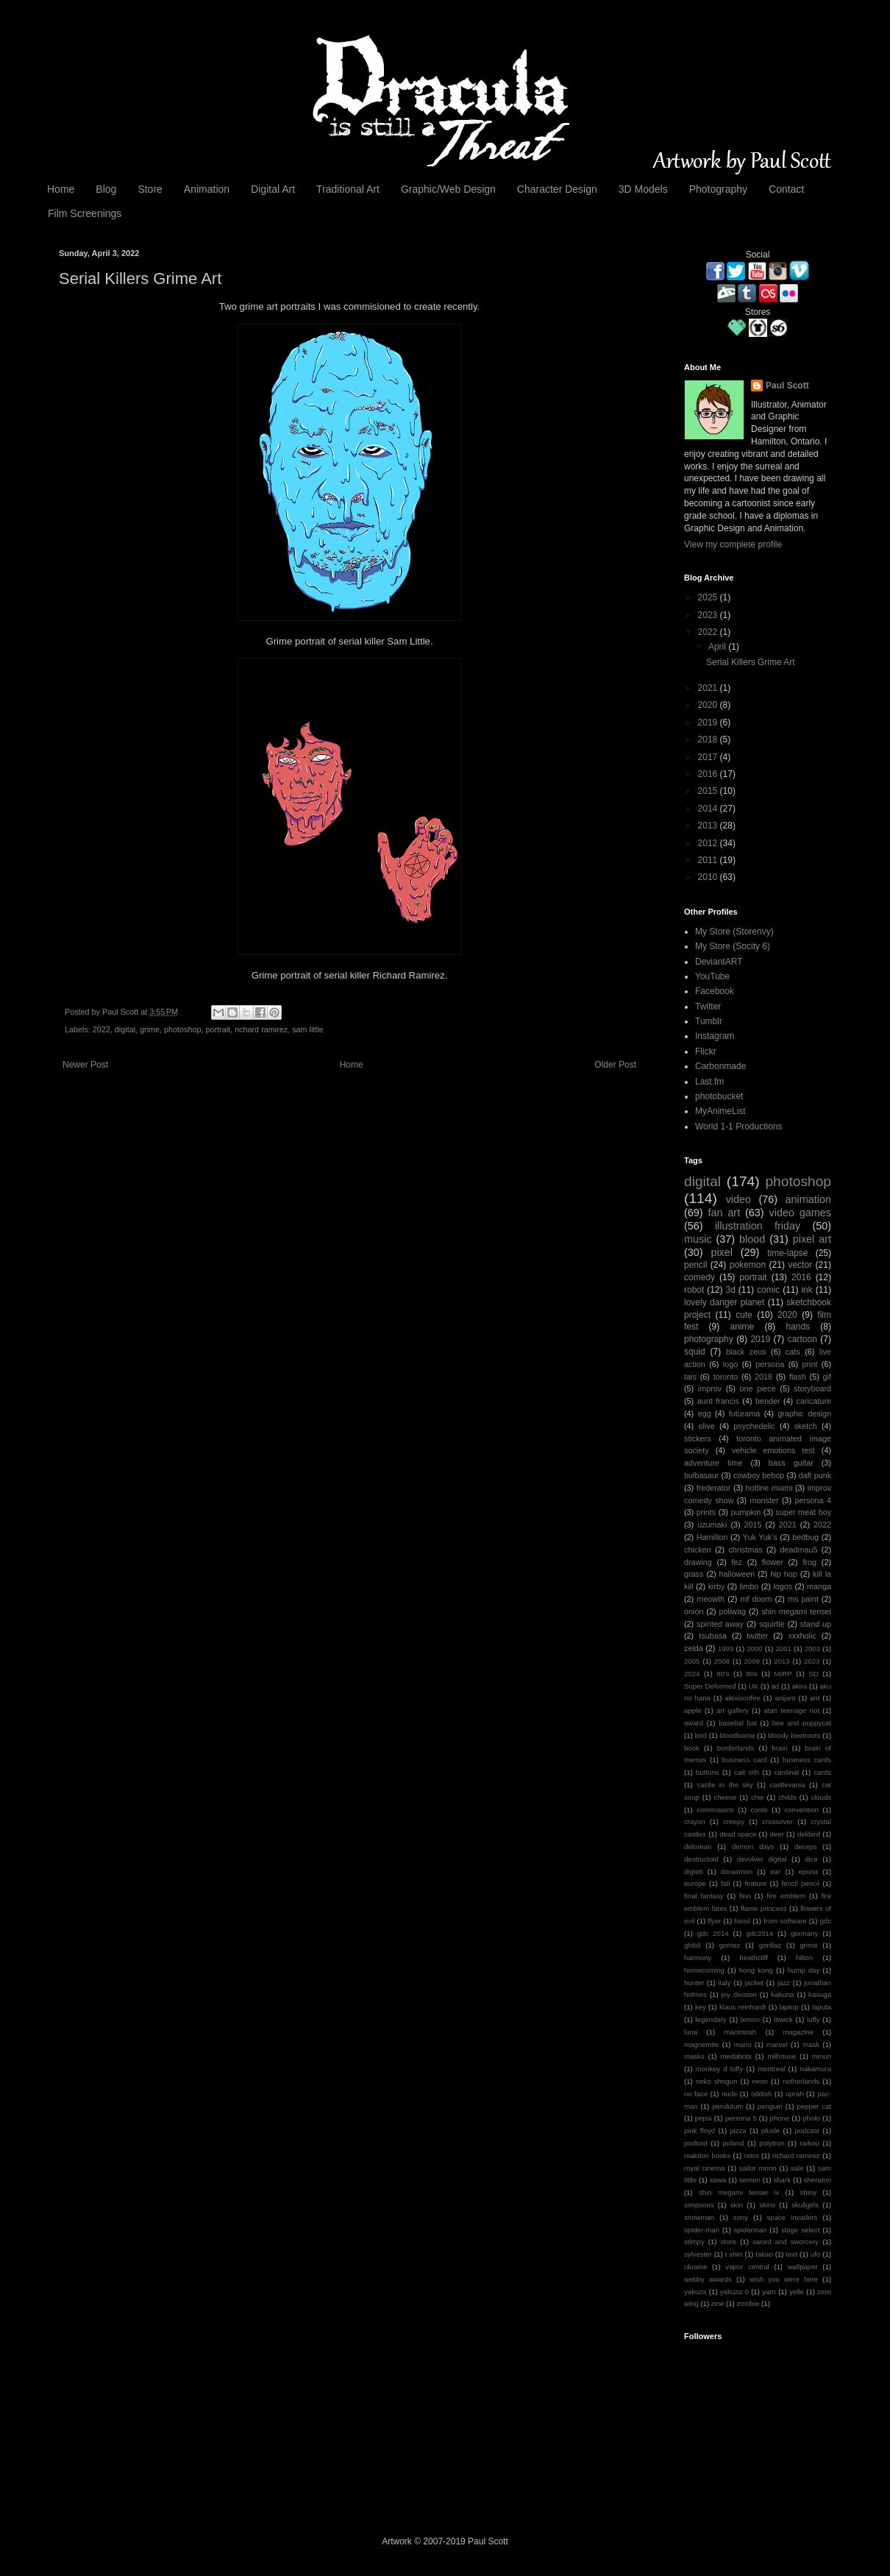  I want to click on storyboard, so click(812, 1388).